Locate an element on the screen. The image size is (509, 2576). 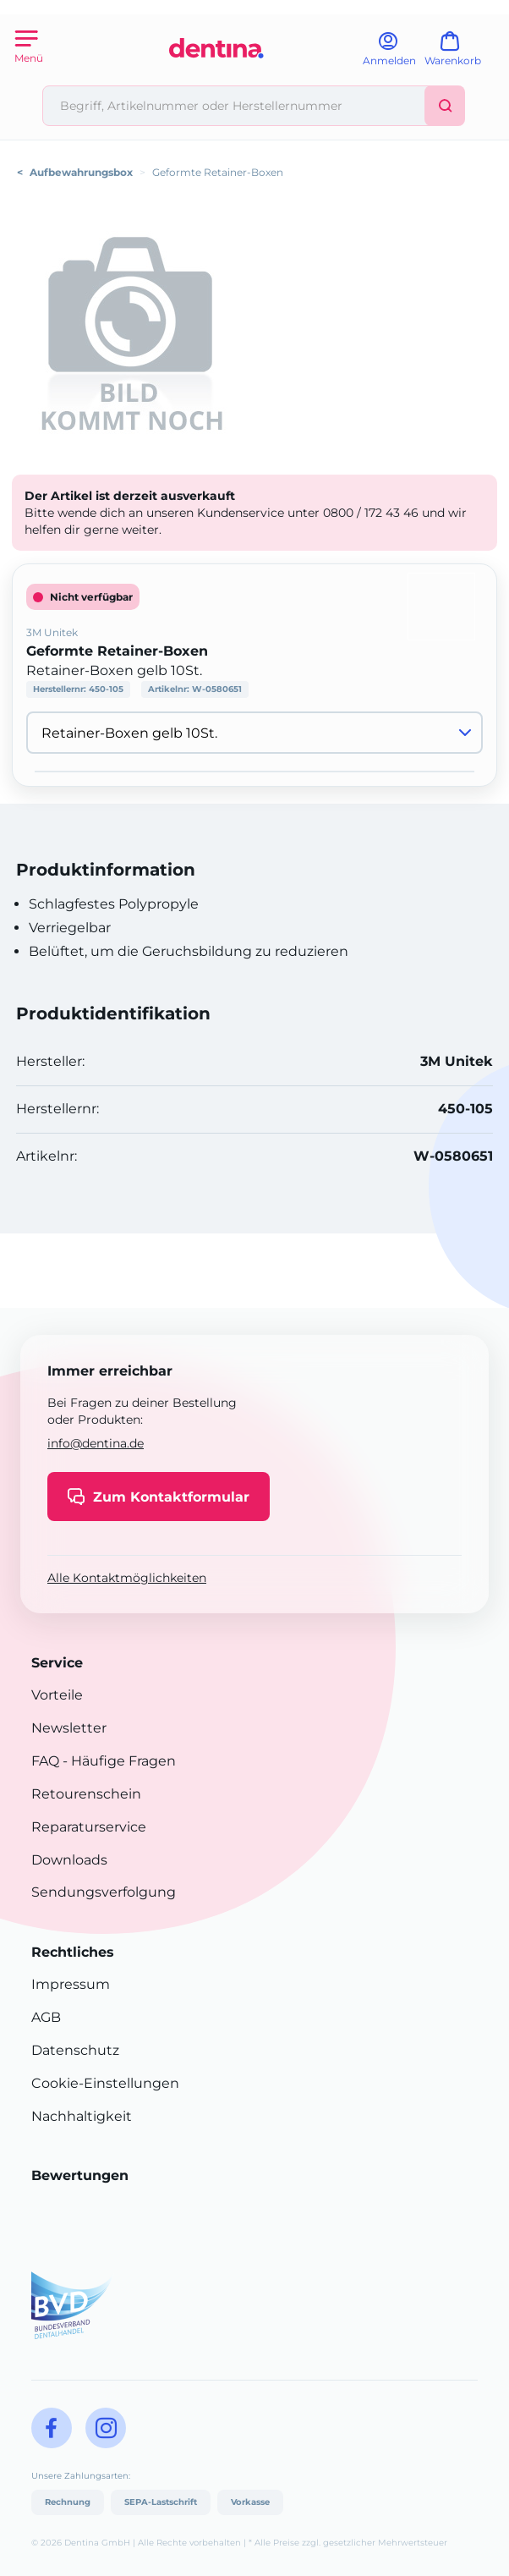
- Häufige Fragen is located at coordinates (117, 1761).